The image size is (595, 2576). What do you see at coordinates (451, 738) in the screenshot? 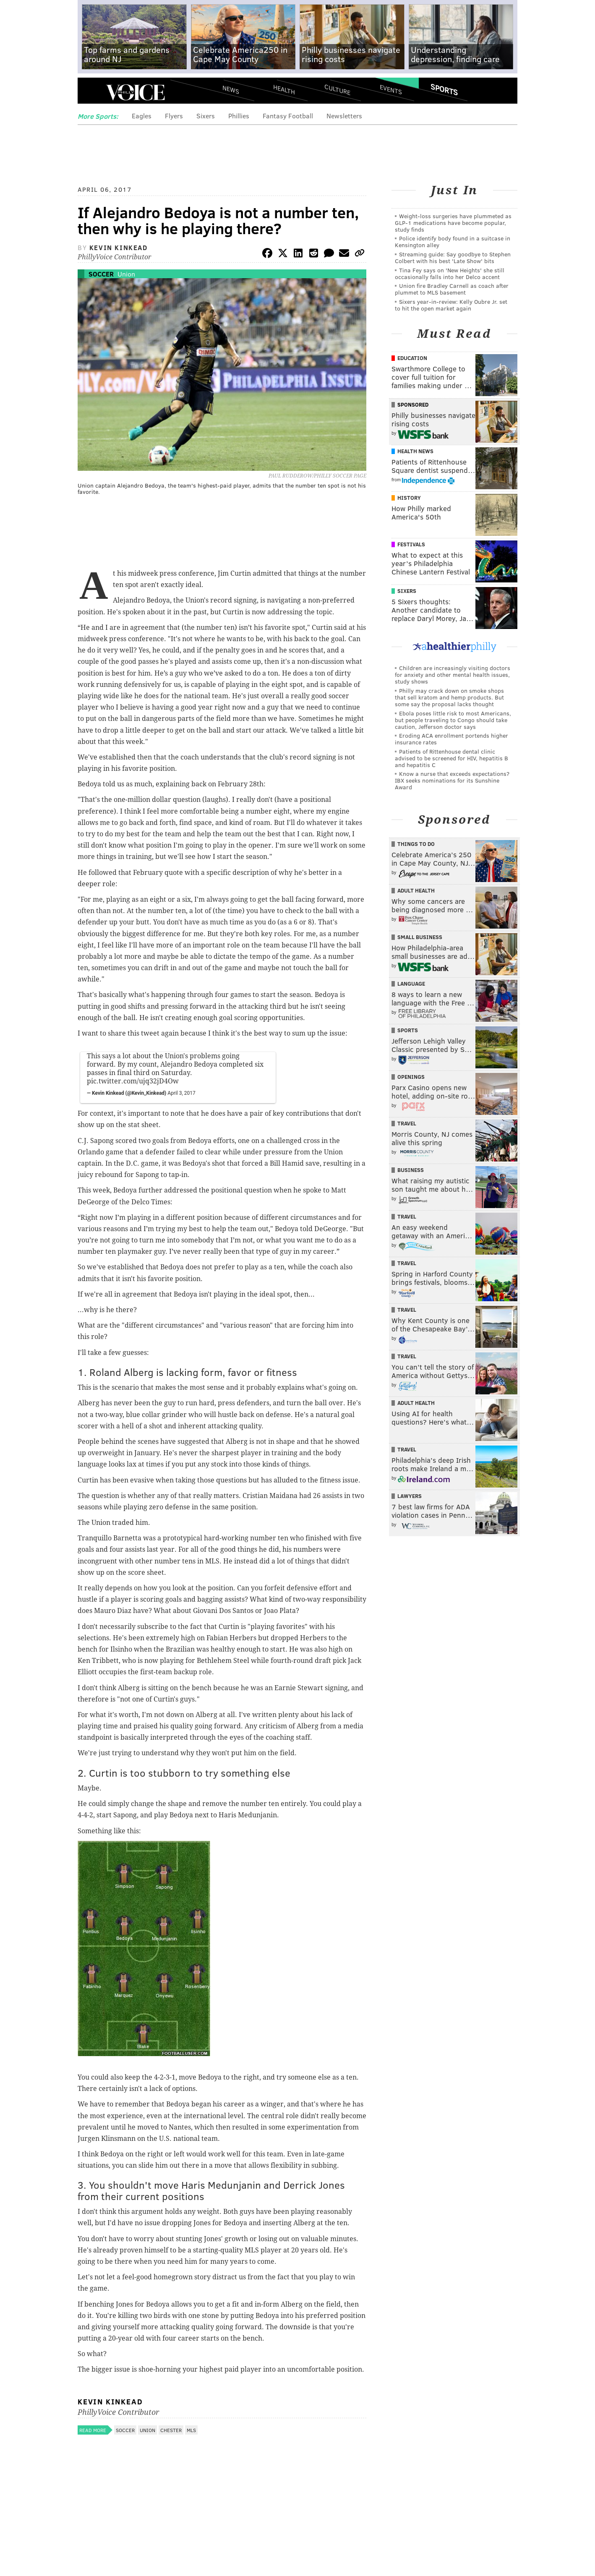
I see `Eroding ACA enrollment portends higher insurance rates` at bounding box center [451, 738].